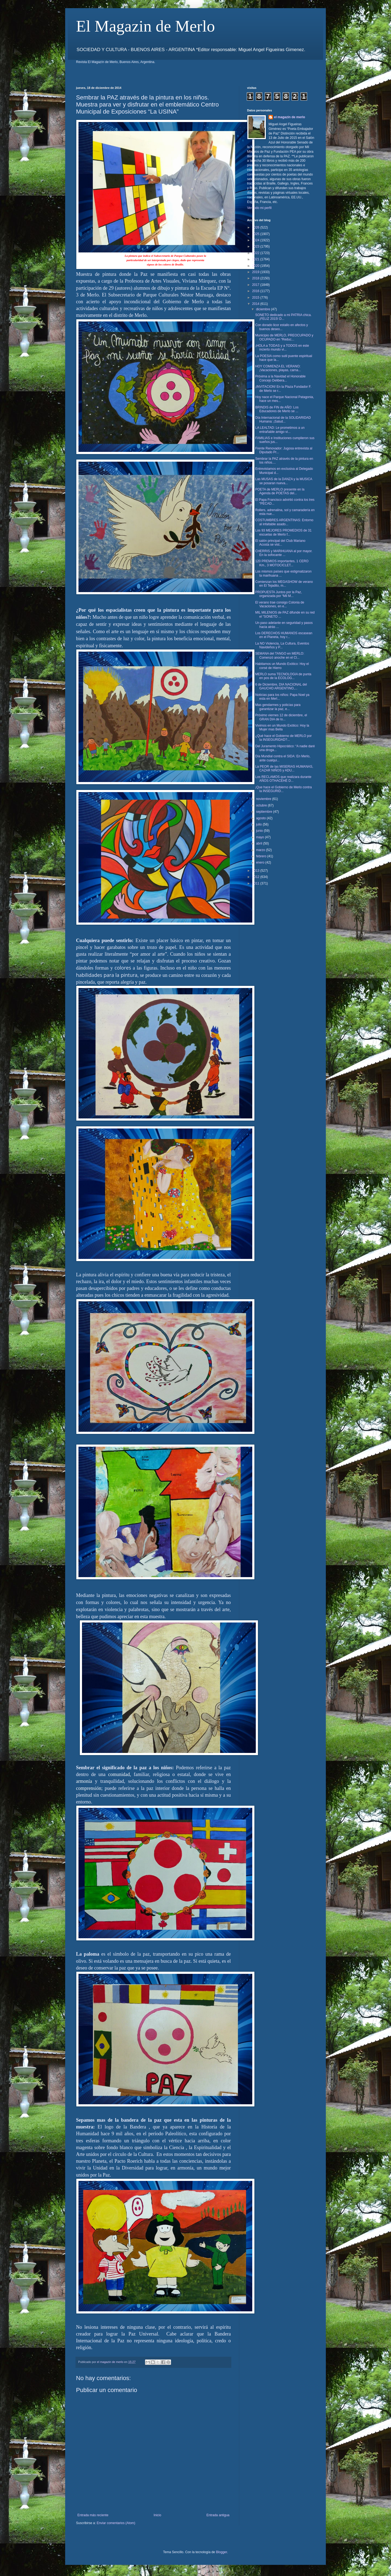 The height and width of the screenshot is (2576, 391). What do you see at coordinates (262, 805) in the screenshot?
I see `octubre` at bounding box center [262, 805].